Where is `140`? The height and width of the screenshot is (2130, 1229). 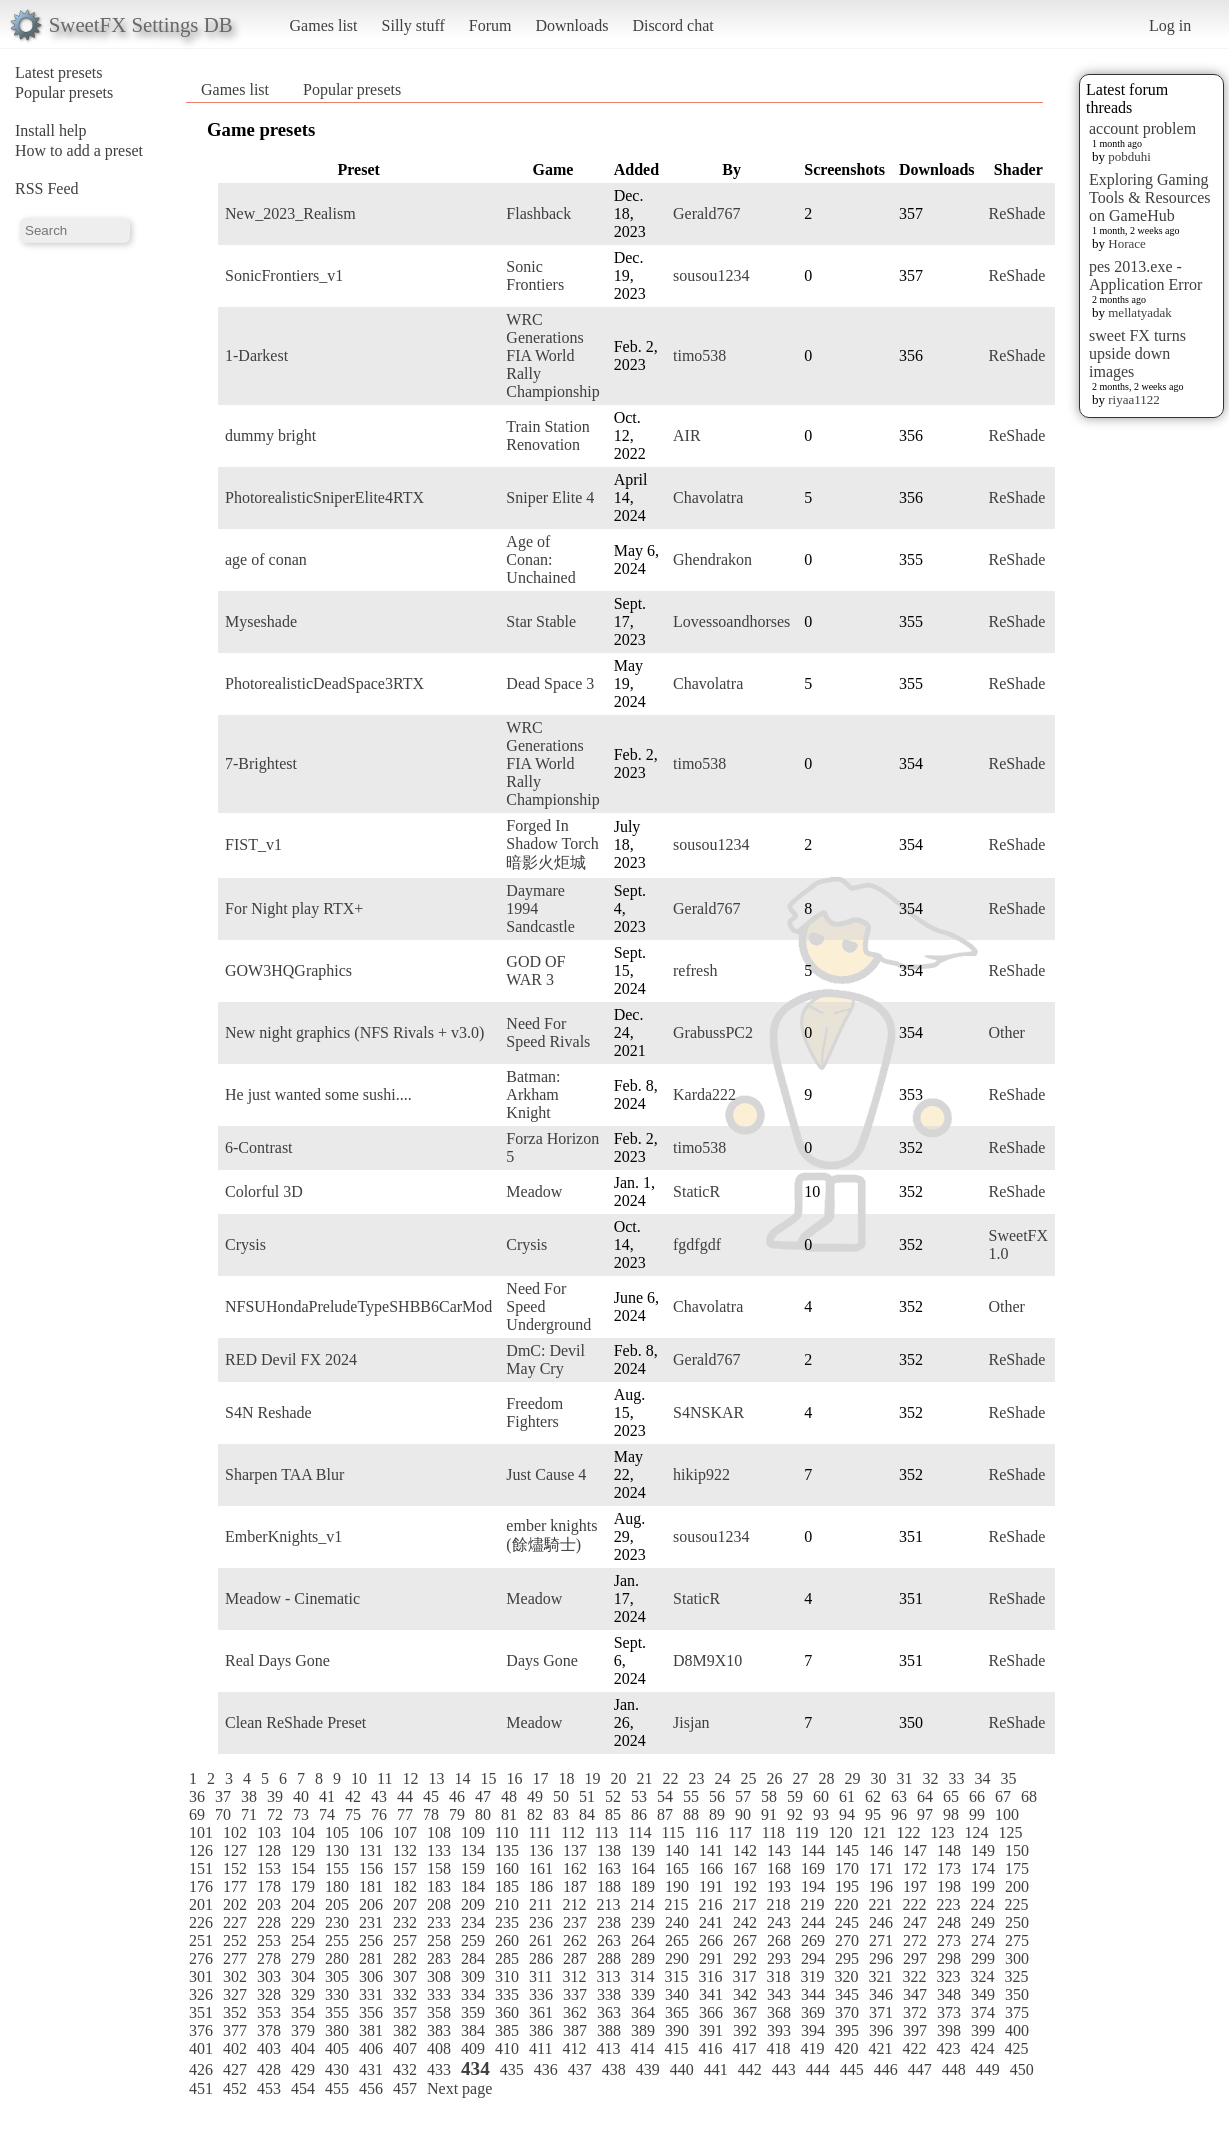 140 is located at coordinates (677, 1850).